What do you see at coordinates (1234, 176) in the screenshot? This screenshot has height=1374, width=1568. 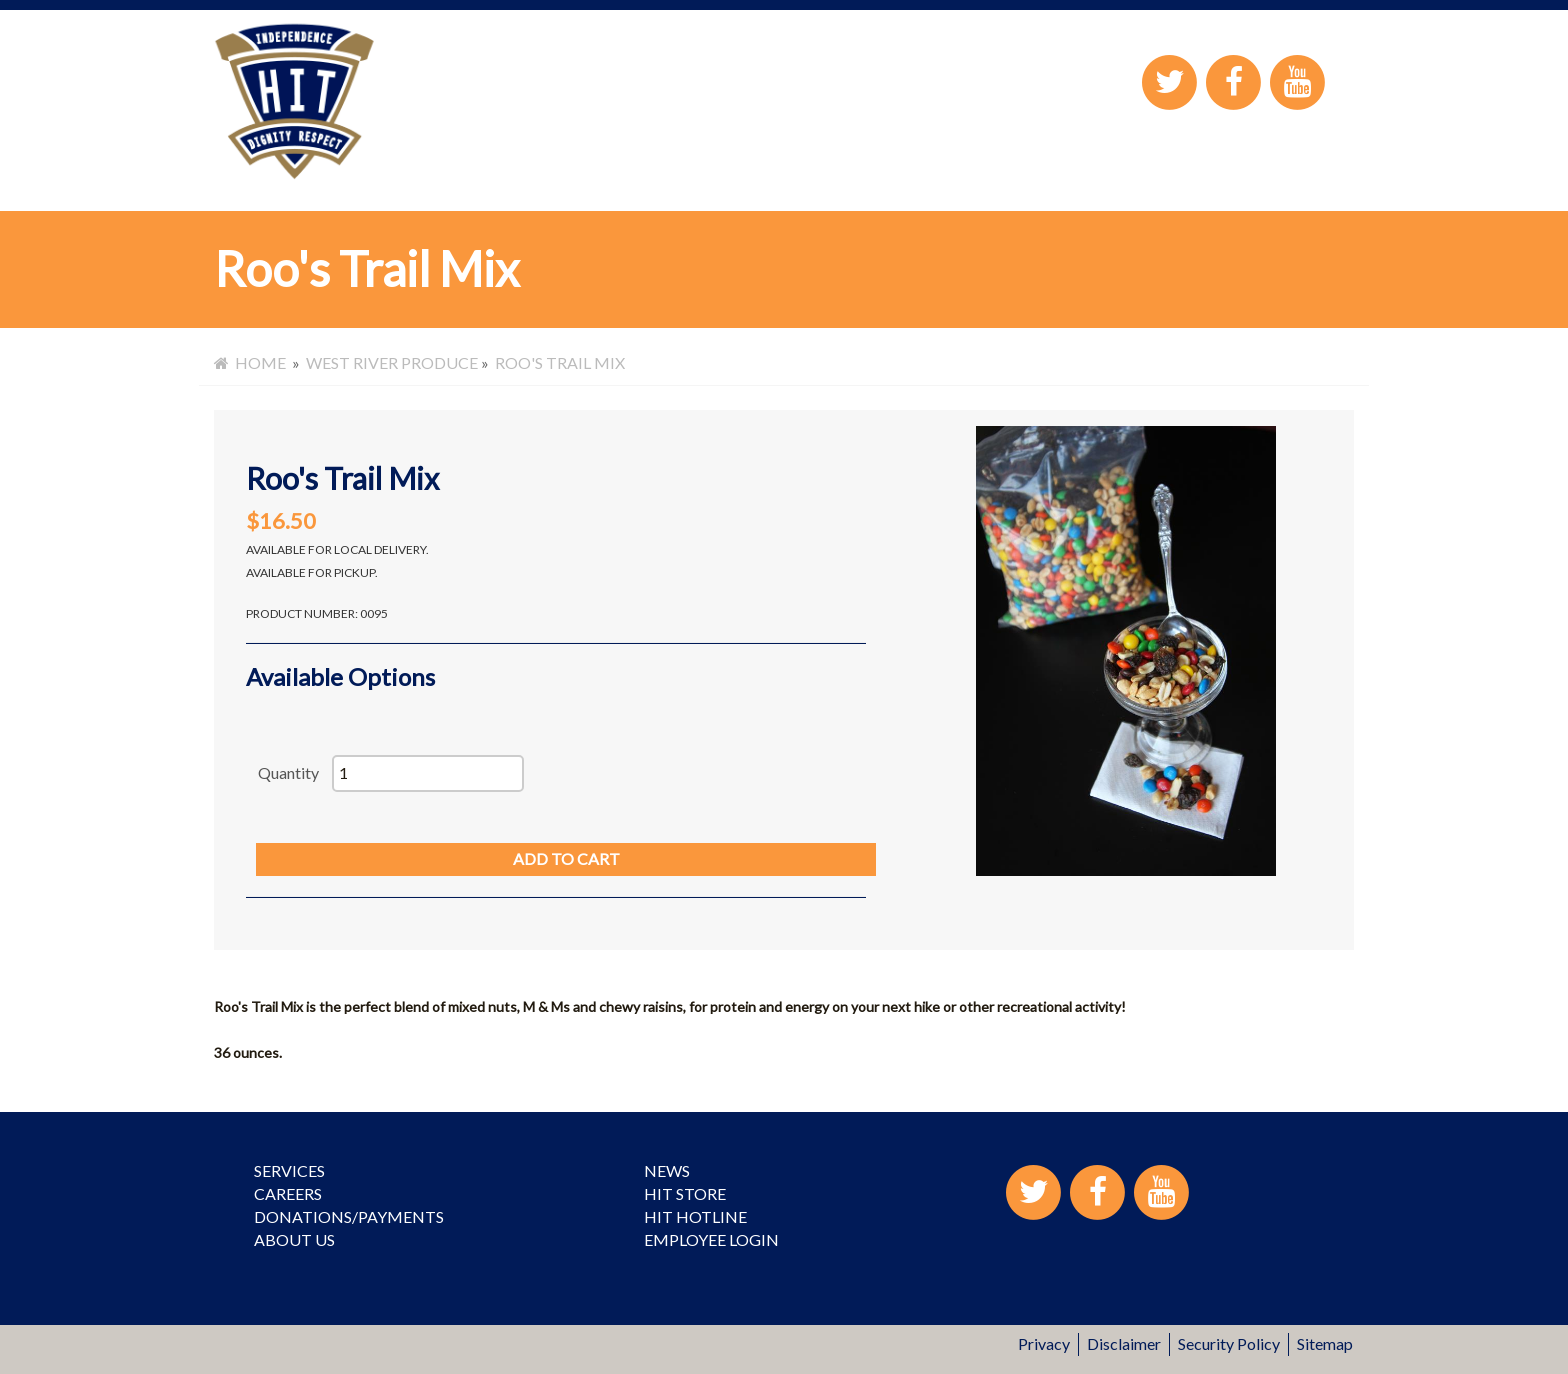 I see `Employee Login` at bounding box center [1234, 176].